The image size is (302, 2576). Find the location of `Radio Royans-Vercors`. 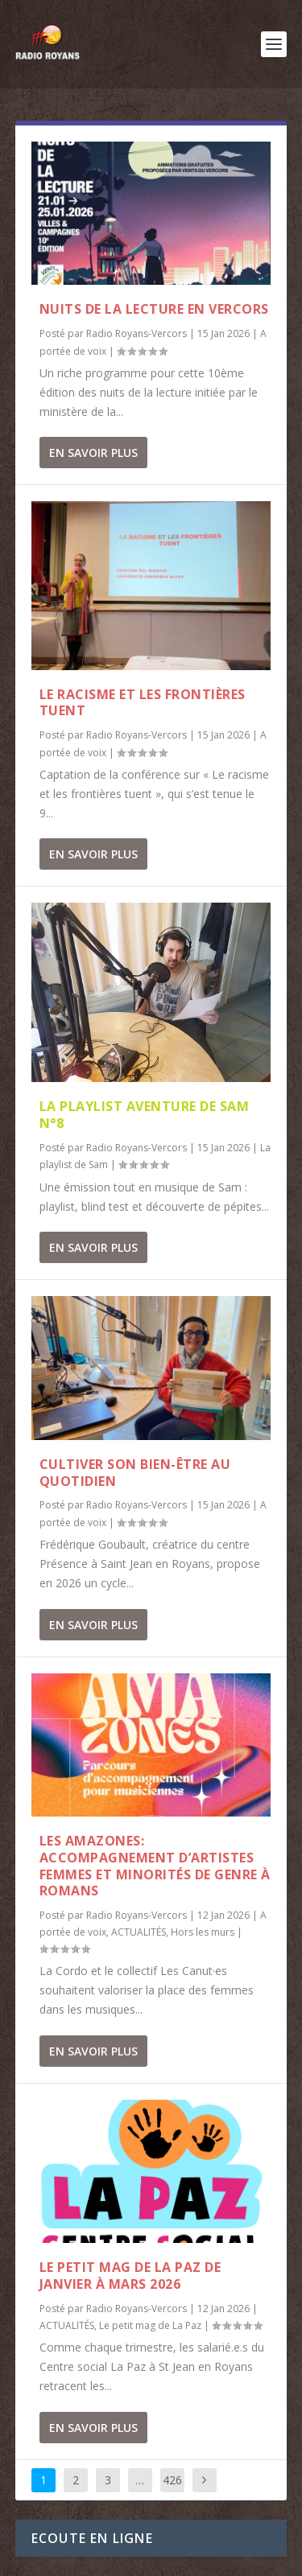

Radio Royans-Vercors is located at coordinates (136, 333).